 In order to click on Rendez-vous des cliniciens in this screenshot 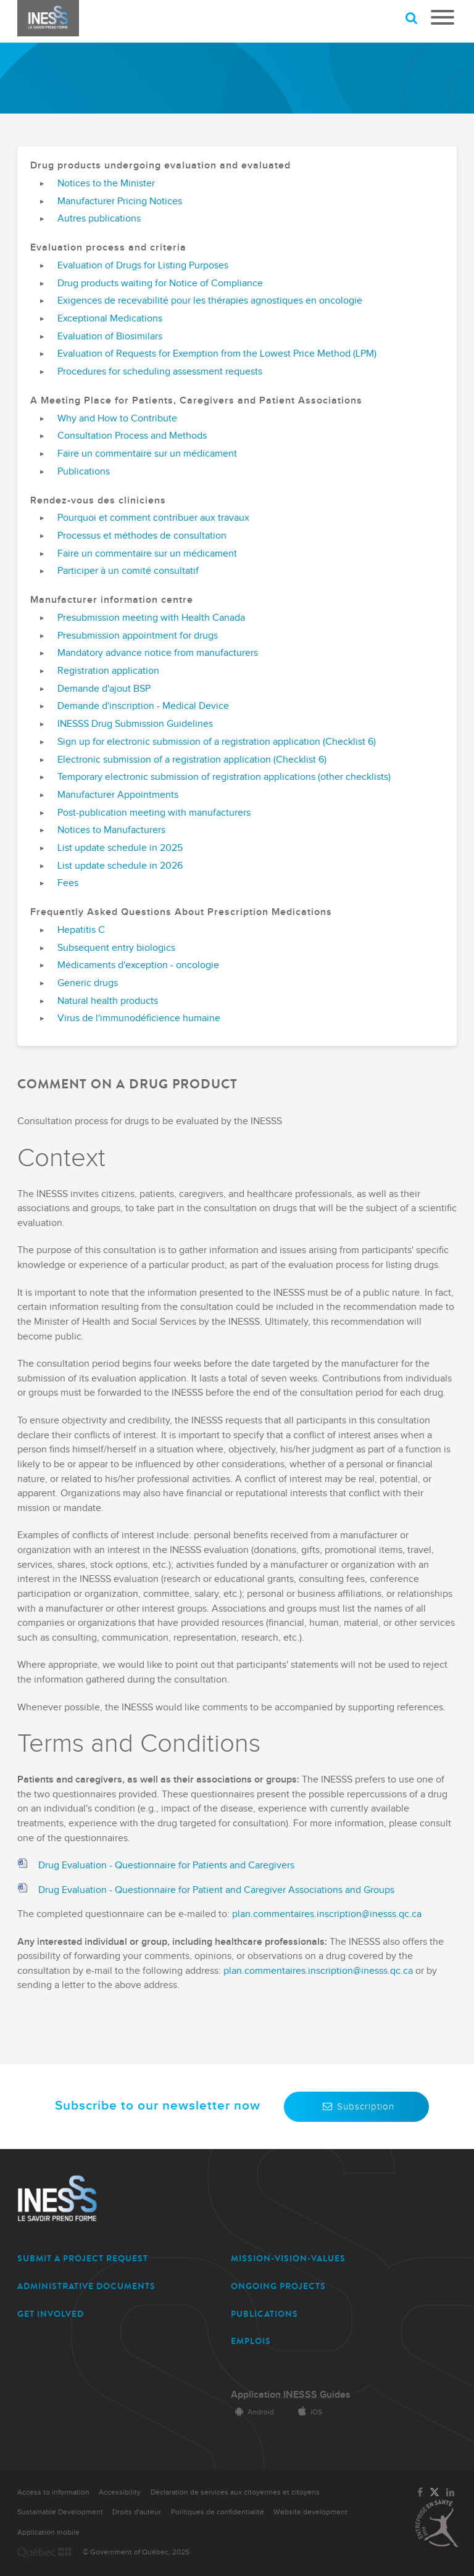, I will do `click(98, 501)`.